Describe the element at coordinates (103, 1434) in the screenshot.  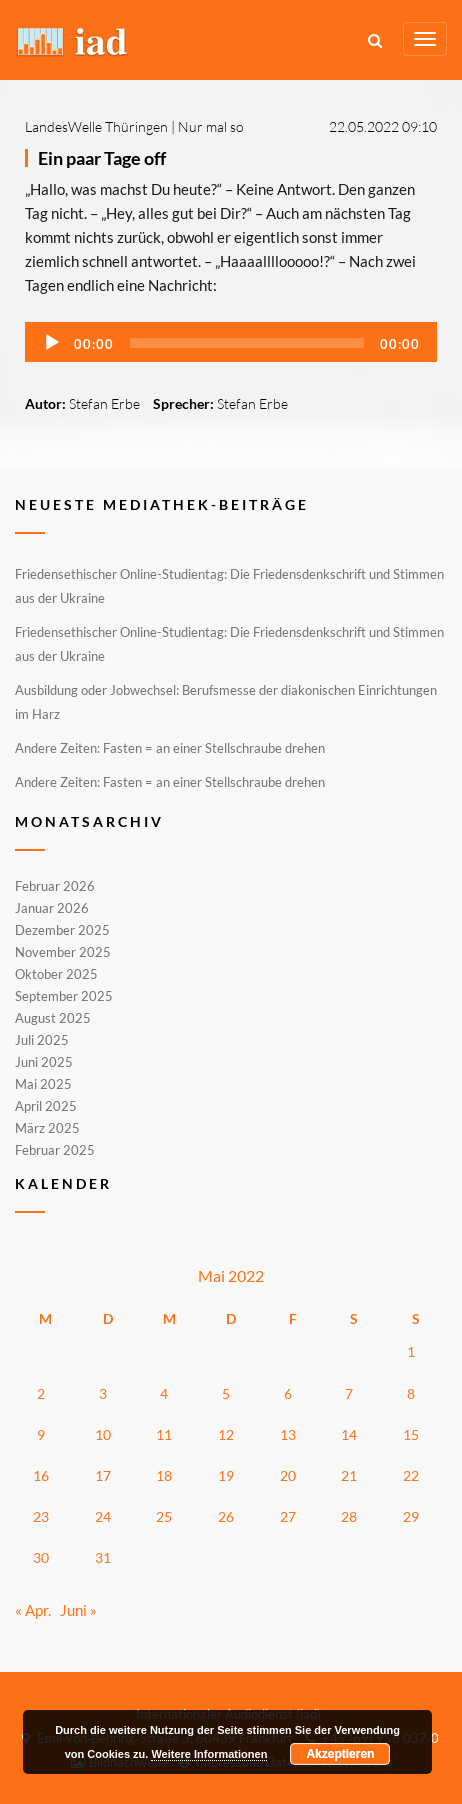
I see `10 [Beiträge veröffentlicht am 10. May 2022]` at that location.